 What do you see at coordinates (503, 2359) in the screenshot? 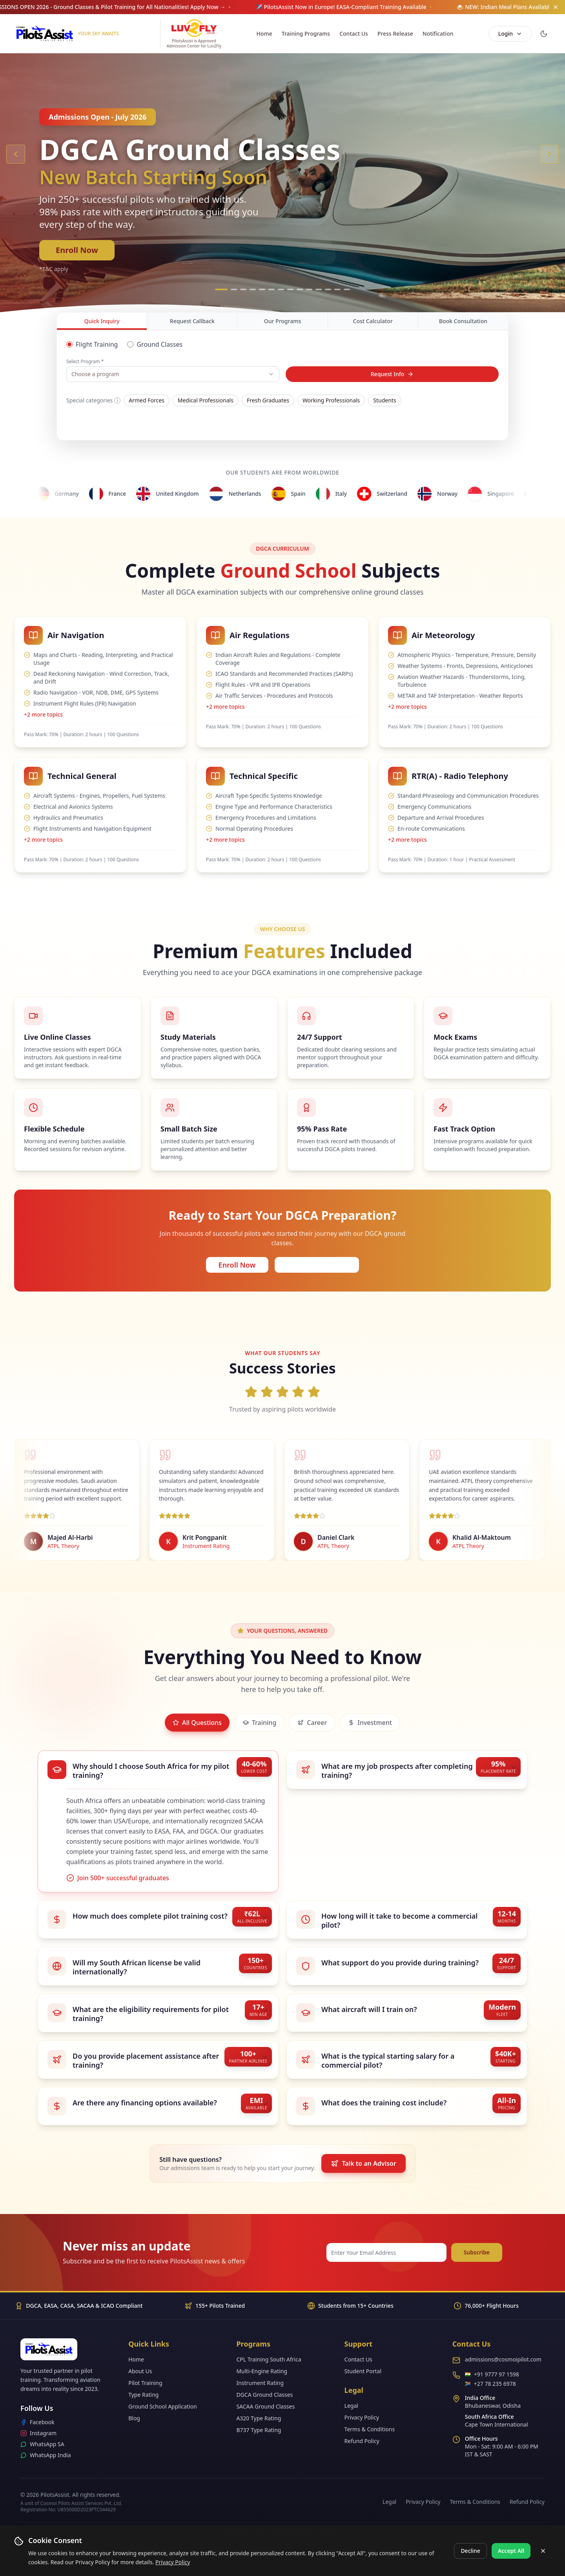
I see `admissions@cosmoipilot.com` at bounding box center [503, 2359].